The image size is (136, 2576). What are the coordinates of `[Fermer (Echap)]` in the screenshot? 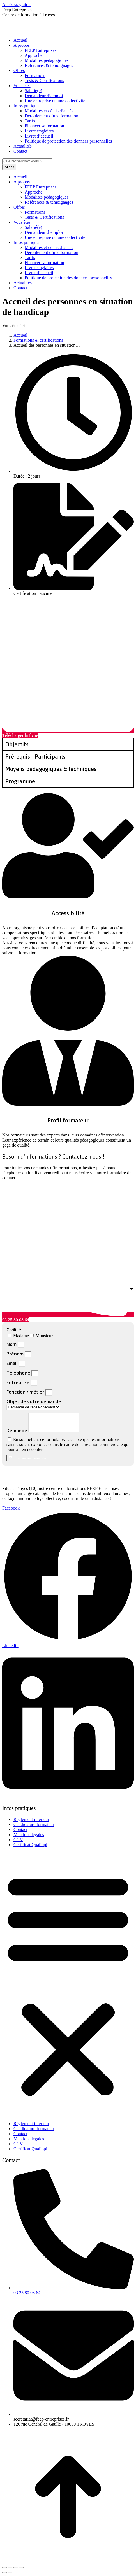 It's located at (4, 2567).